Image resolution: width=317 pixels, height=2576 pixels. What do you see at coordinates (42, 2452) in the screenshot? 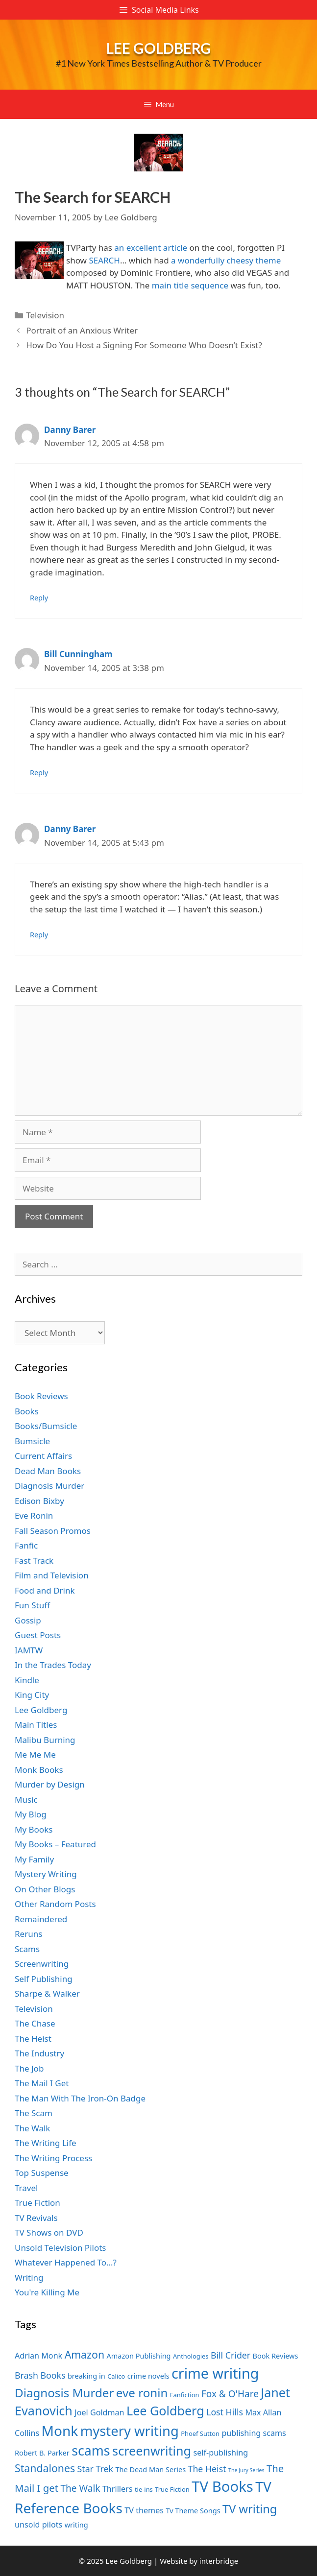
I see `Robert B. Parker [Robert B. Parker (7 items)]` at bounding box center [42, 2452].